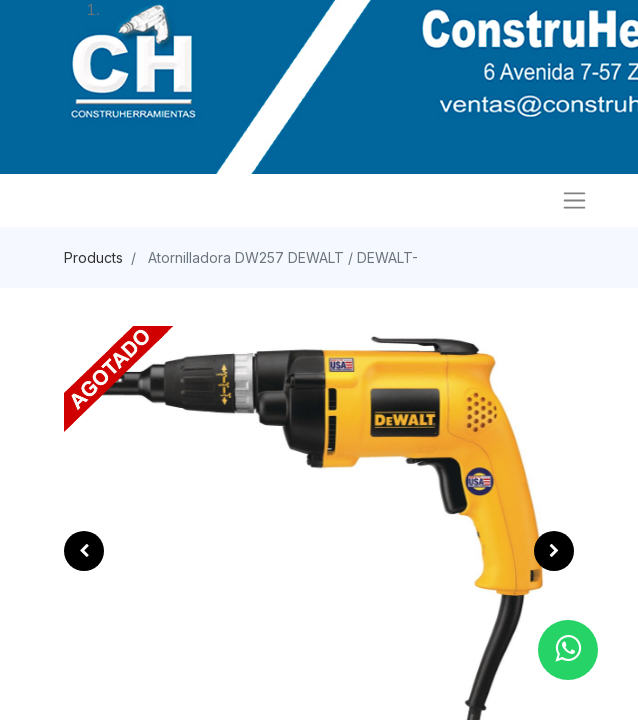 This screenshot has height=720, width=638. Describe the element at coordinates (84, 551) in the screenshot. I see `[button]` at that location.